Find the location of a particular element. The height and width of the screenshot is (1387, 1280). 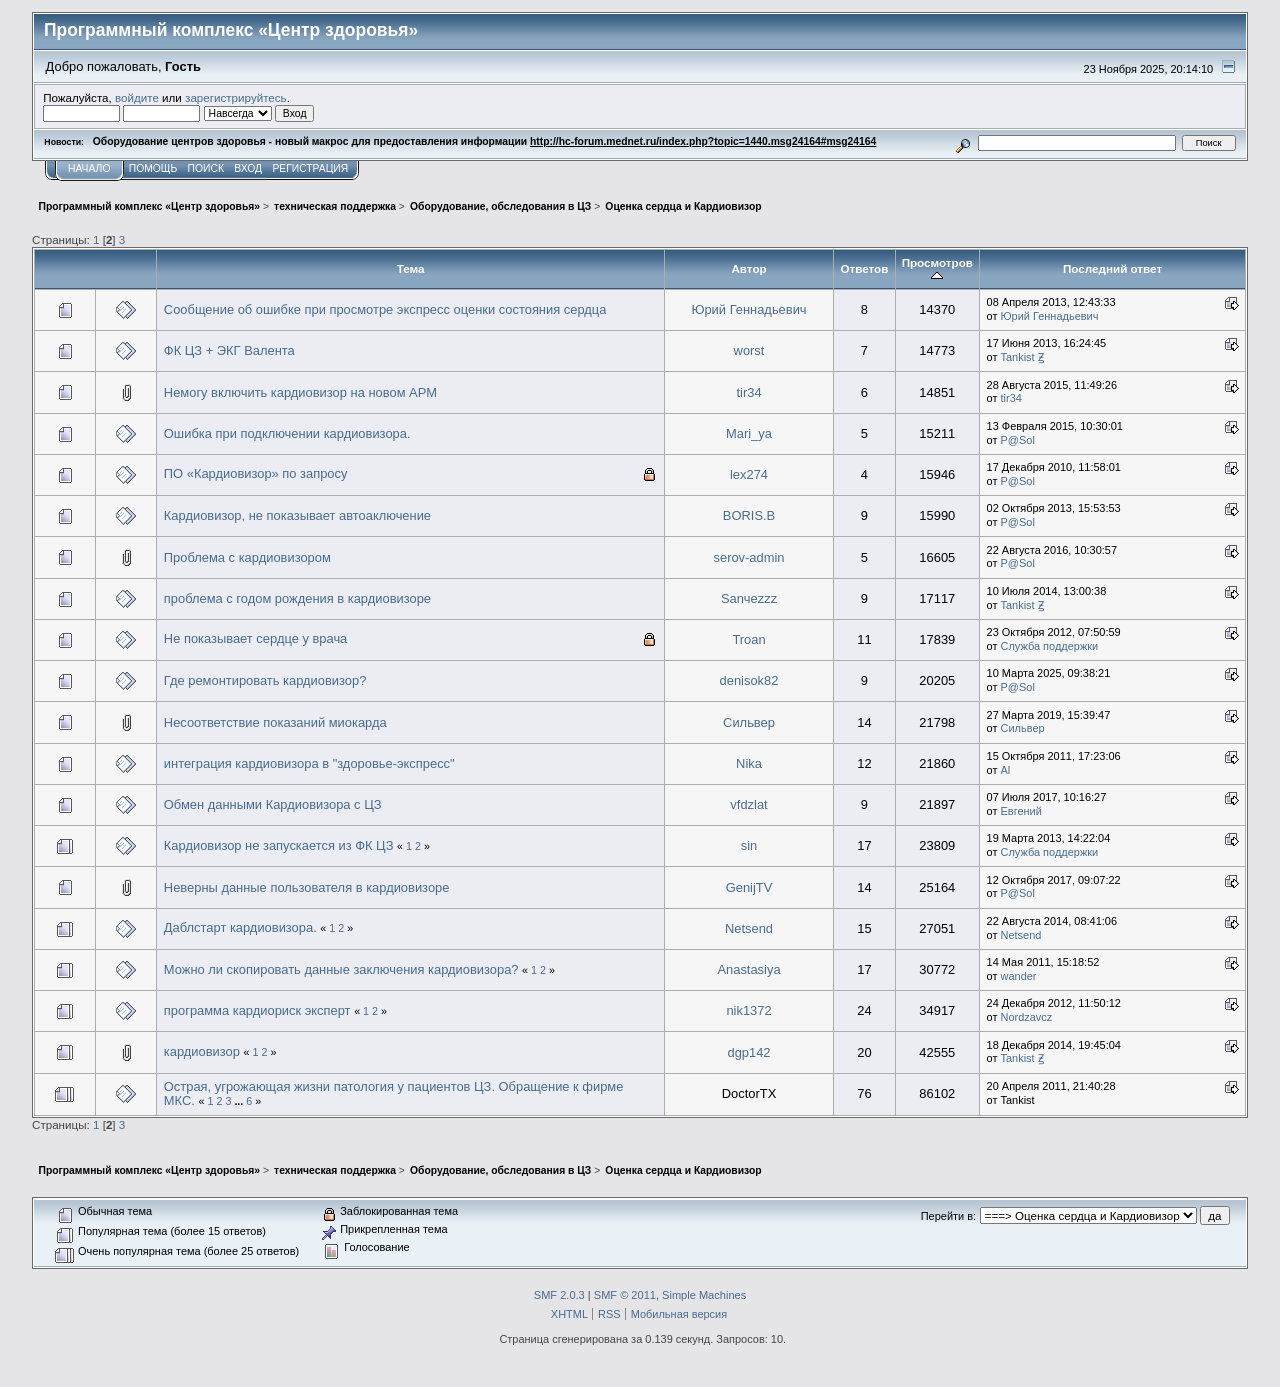

Немогу включить кардиовизор на новом АРМ is located at coordinates (300, 392).